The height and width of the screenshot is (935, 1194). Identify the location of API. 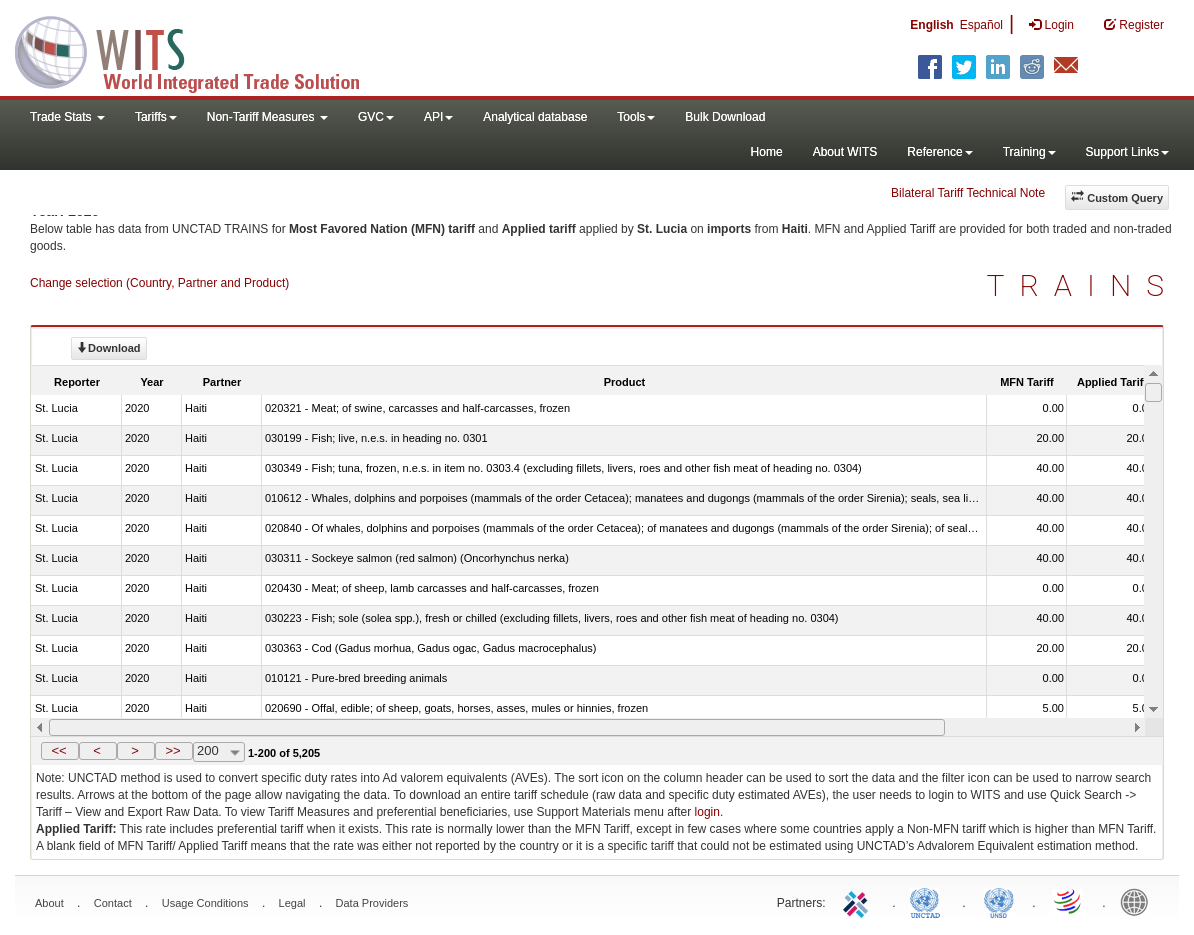
(438, 117).